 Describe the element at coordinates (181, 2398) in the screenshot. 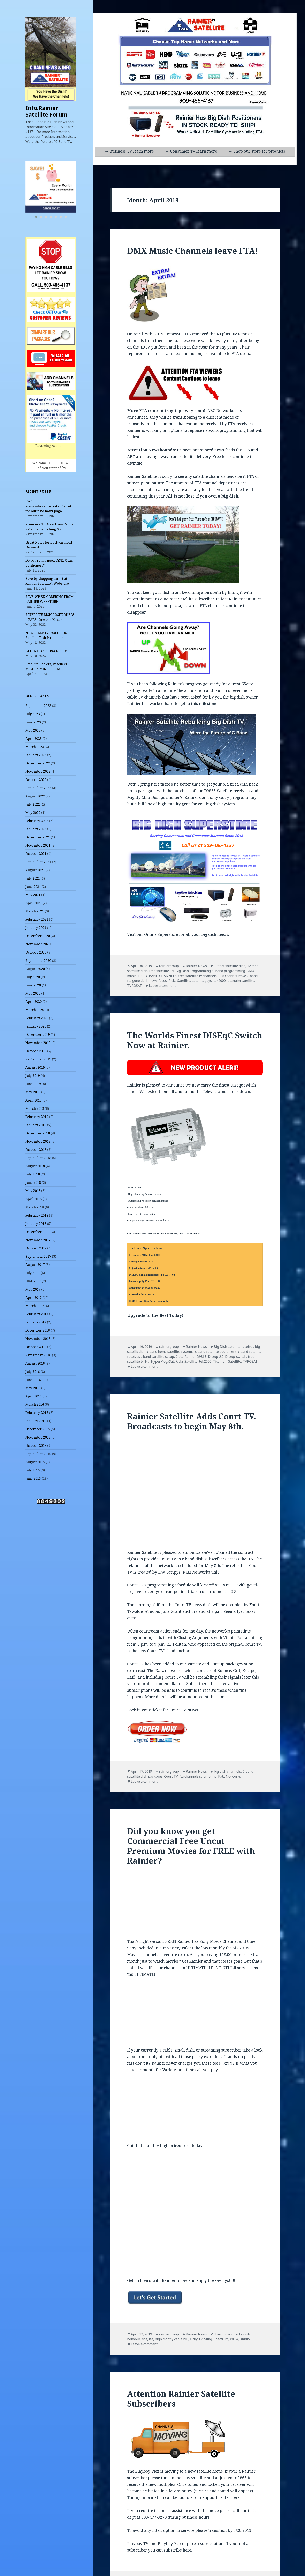

I see `Attention Rainier Satellite Subscribers` at that location.